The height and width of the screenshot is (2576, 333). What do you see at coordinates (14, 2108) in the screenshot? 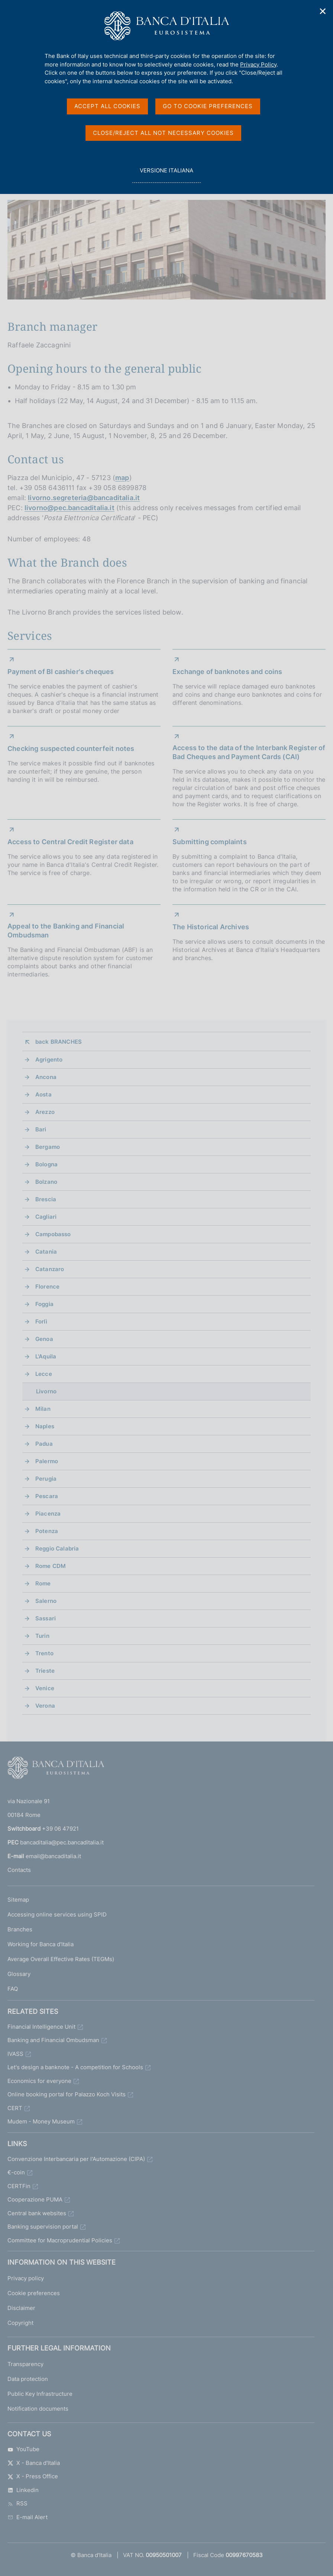
I see `CERT` at bounding box center [14, 2108].